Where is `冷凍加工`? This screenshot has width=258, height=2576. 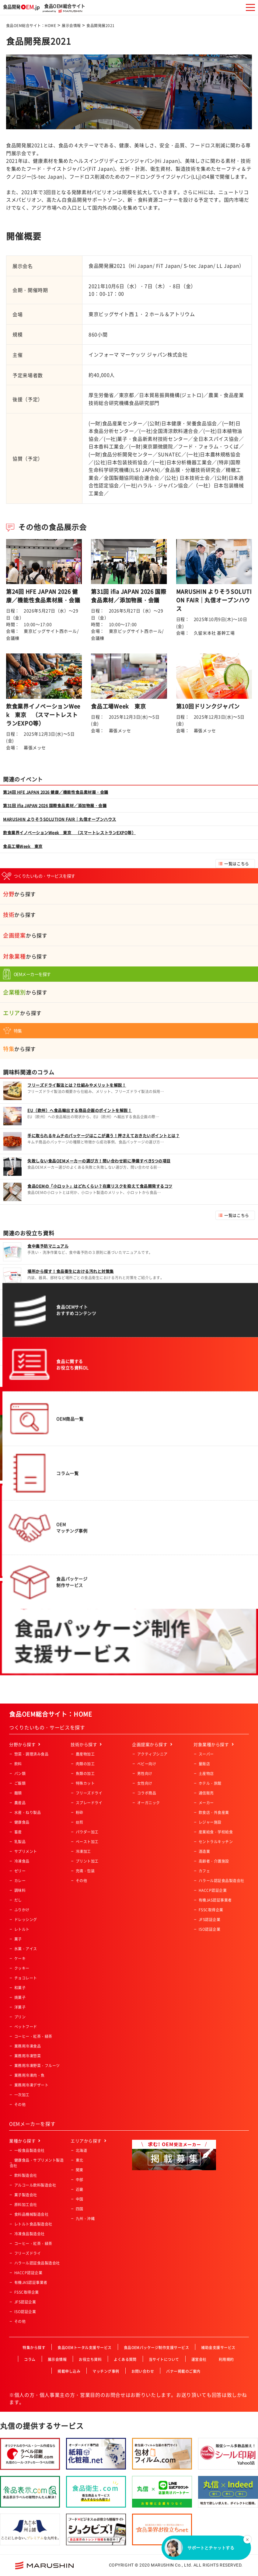 冷凍加工 is located at coordinates (83, 1851).